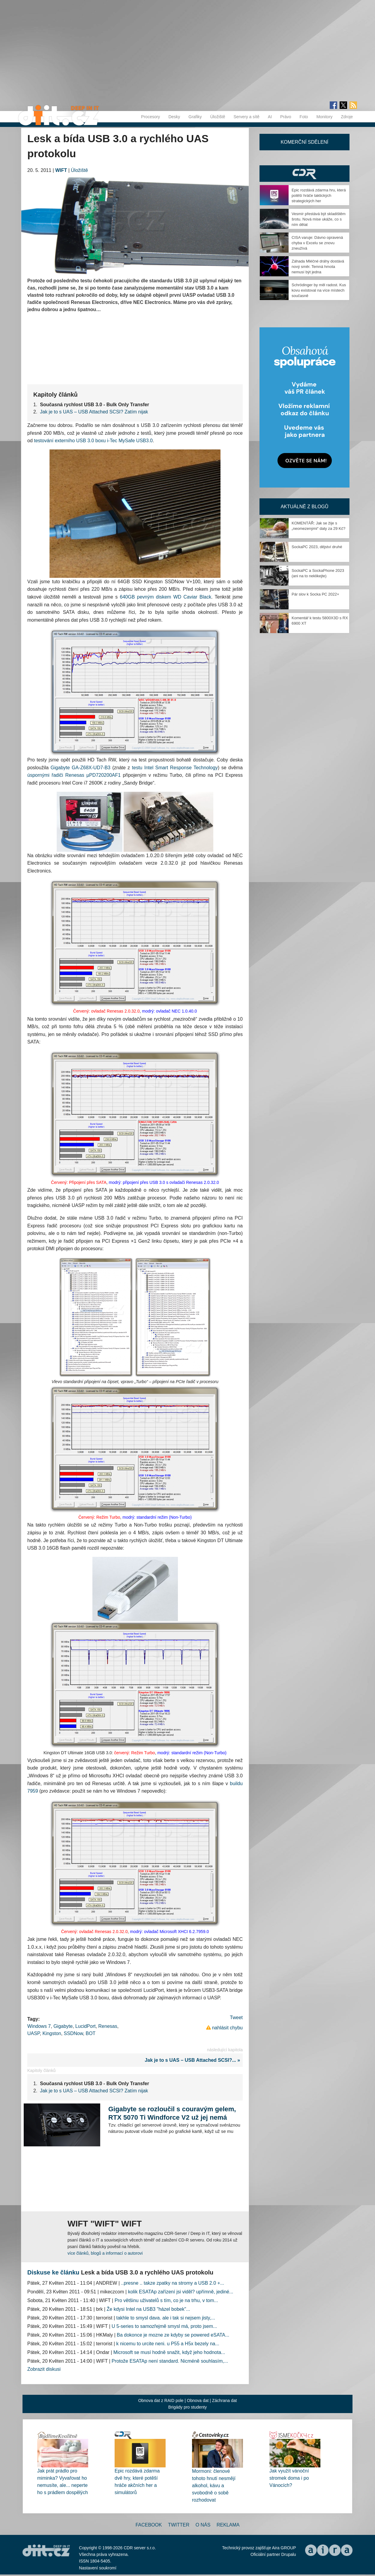 The width and height of the screenshot is (375, 2576). Describe the element at coordinates (175, 767) in the screenshot. I see `testu Intel Smart Response Technology` at that location.